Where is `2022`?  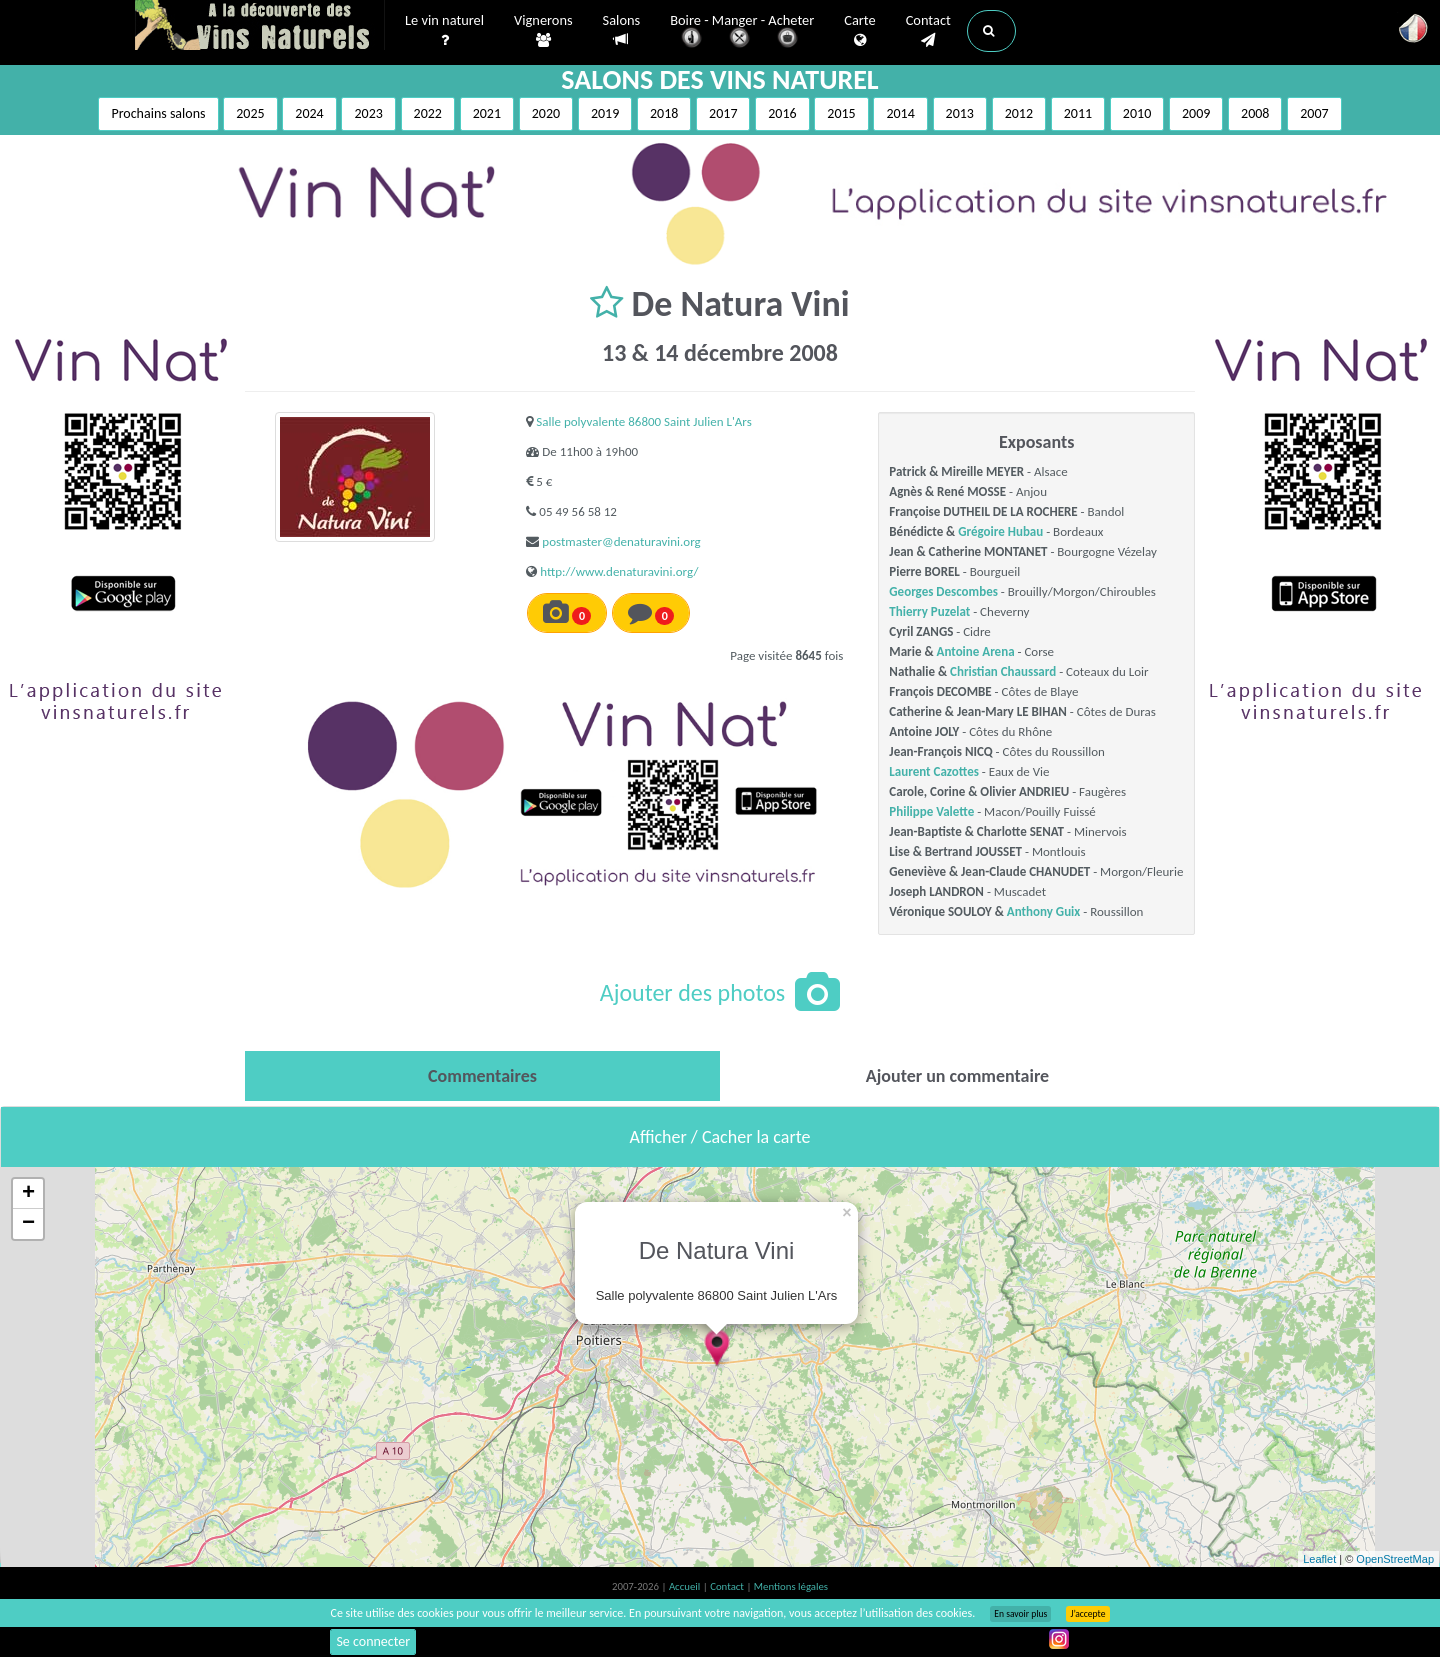 2022 is located at coordinates (428, 113).